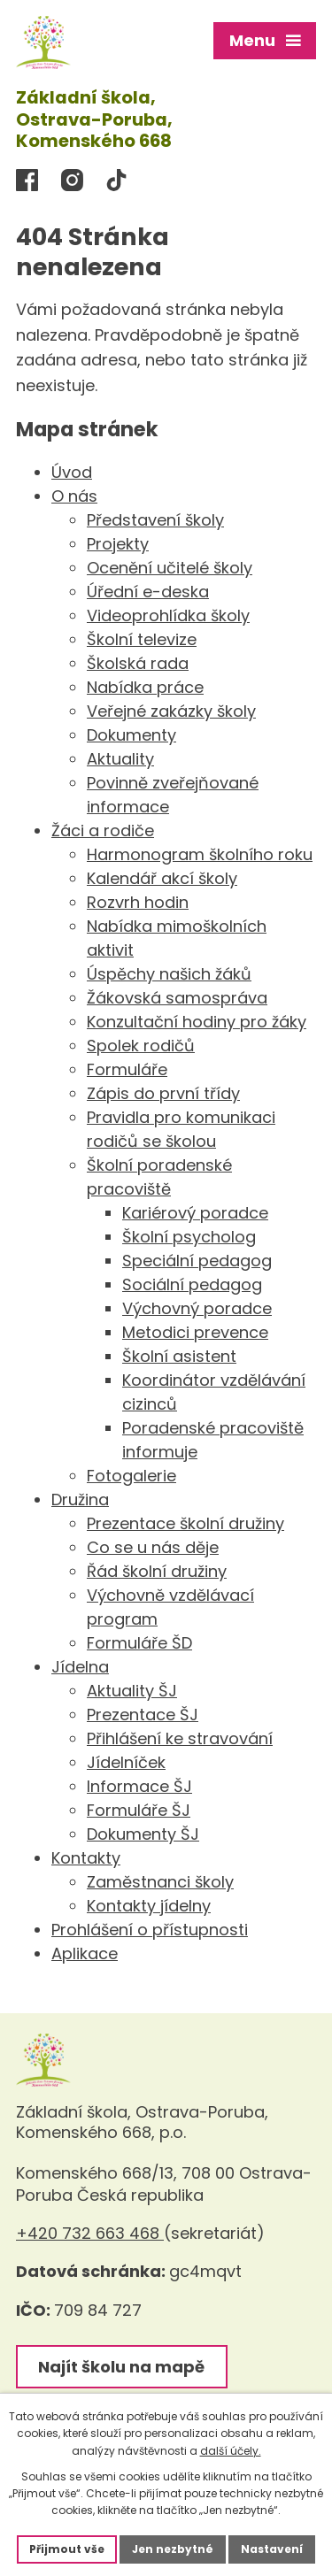 This screenshot has width=332, height=2576. Describe the element at coordinates (80, 1667) in the screenshot. I see `Jídelna` at that location.